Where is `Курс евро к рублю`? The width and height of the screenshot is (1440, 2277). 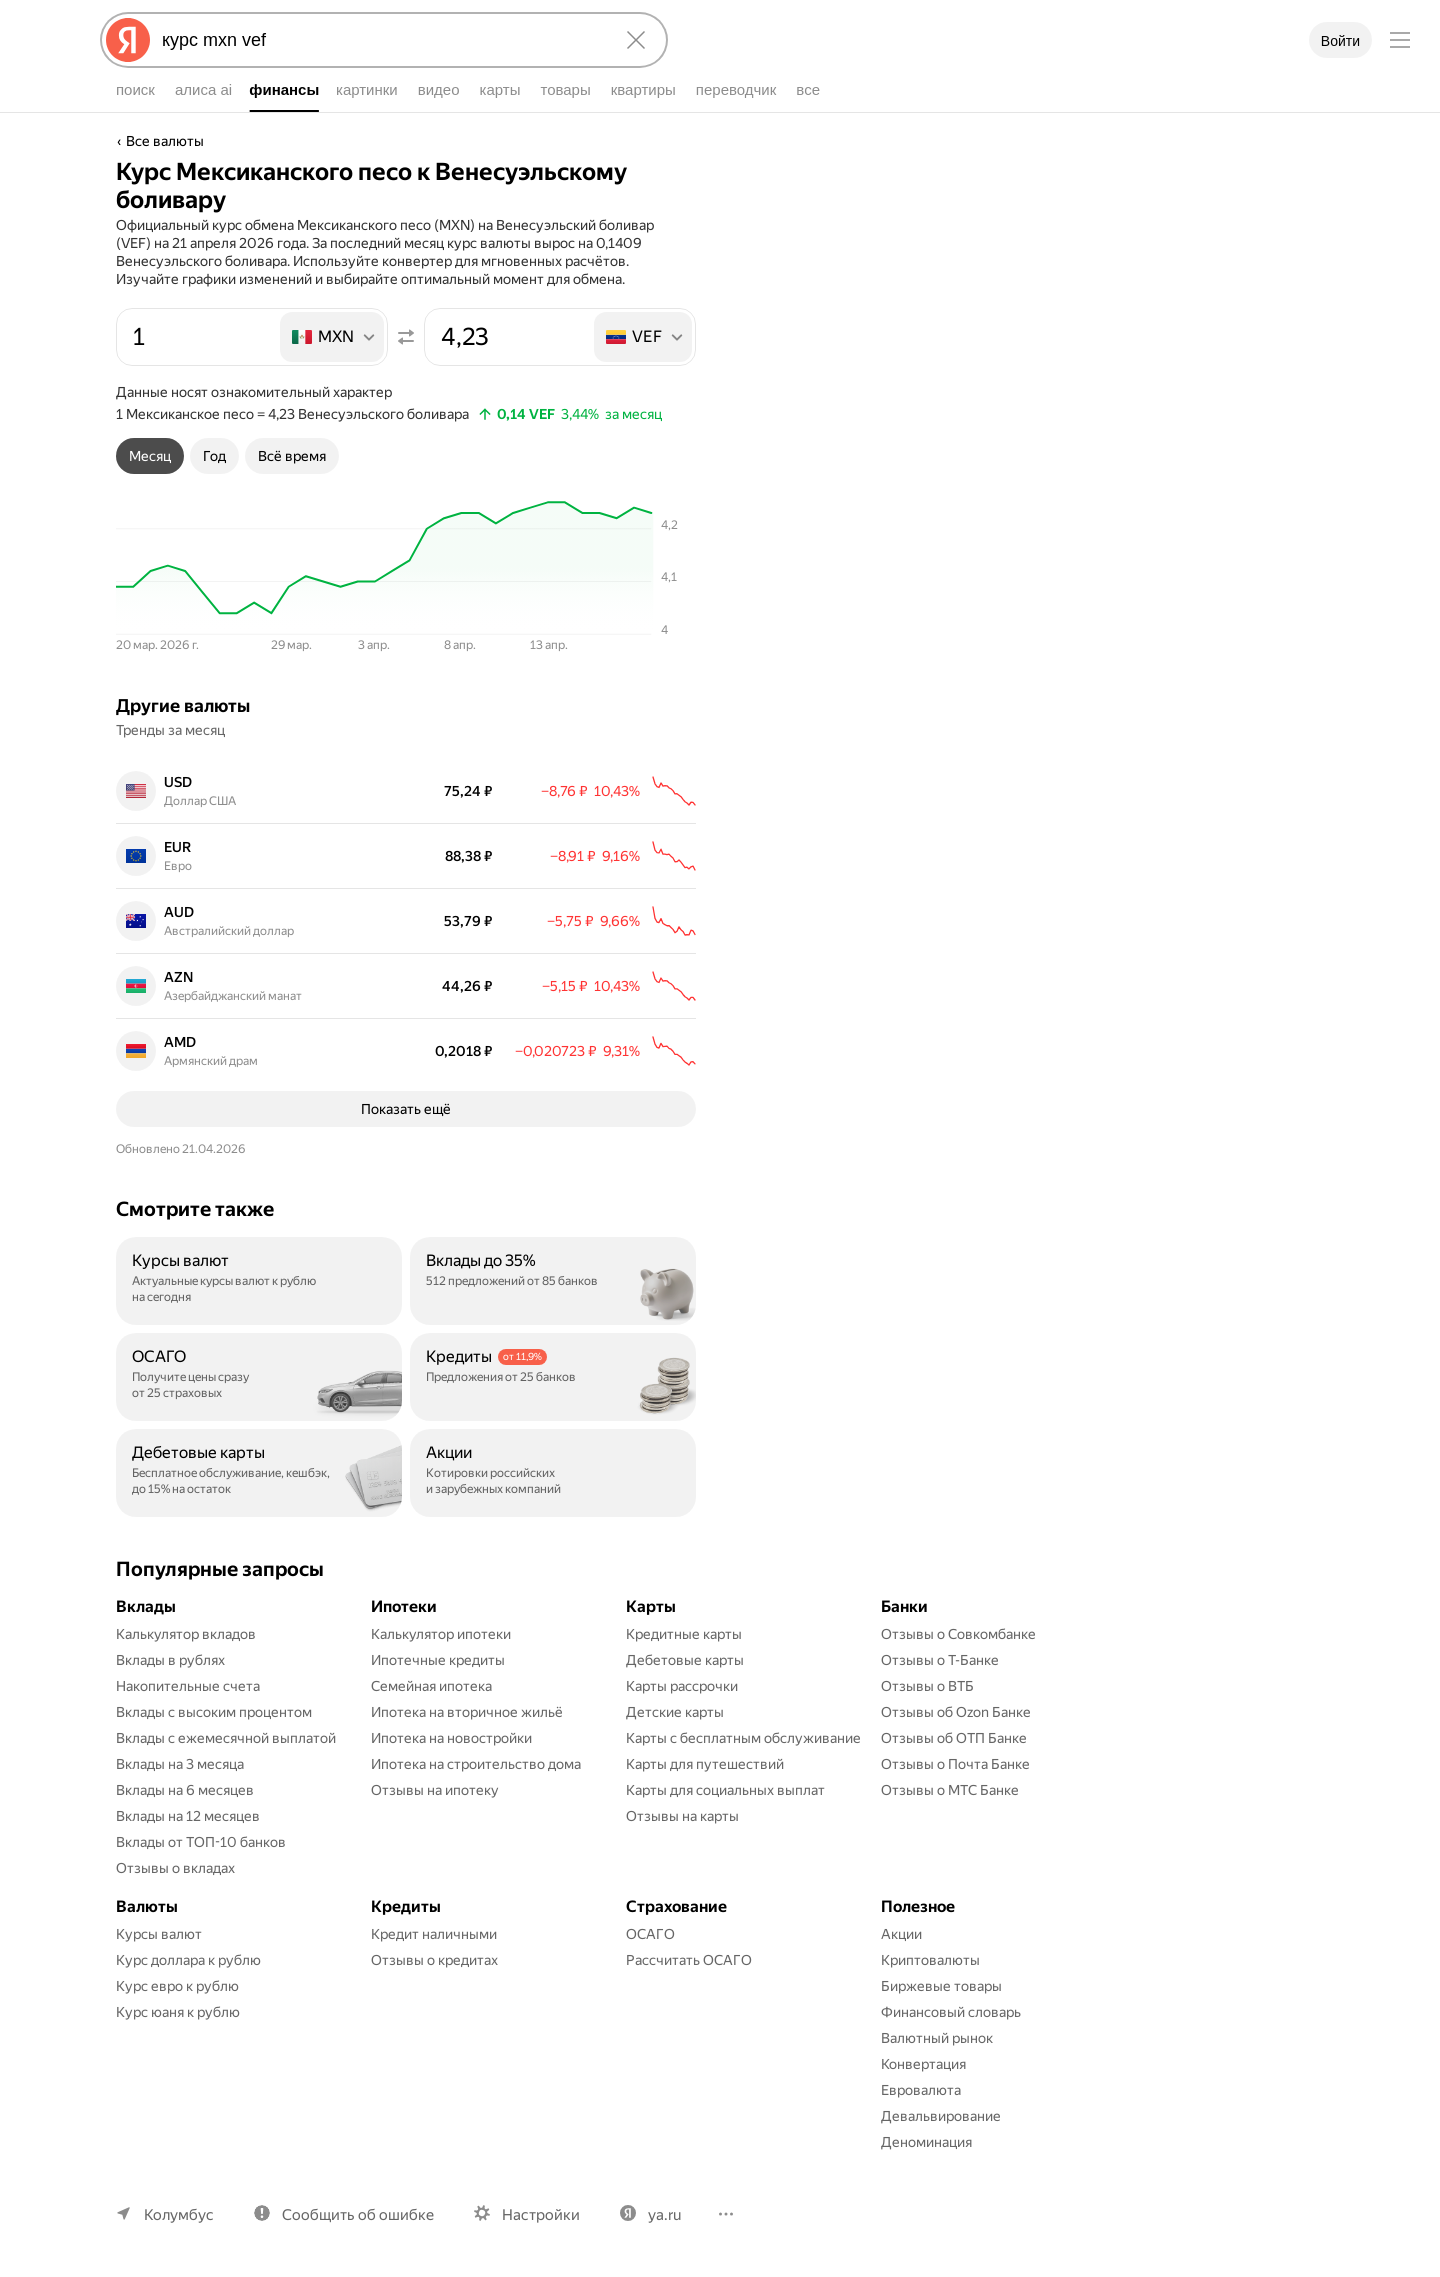 Курс евро к рублю is located at coordinates (177, 1990).